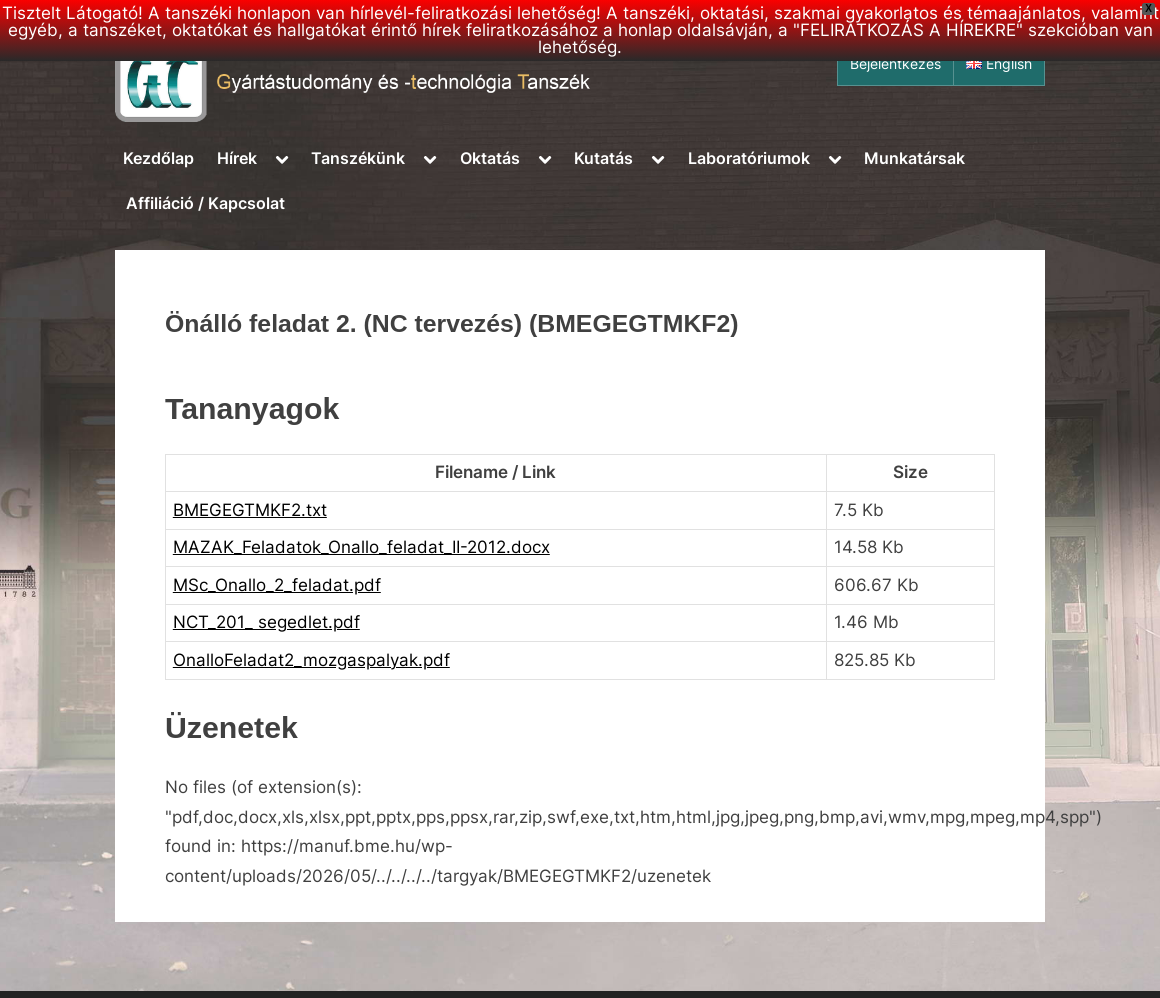  What do you see at coordinates (749, 158) in the screenshot?
I see `Laboratóriumok` at bounding box center [749, 158].